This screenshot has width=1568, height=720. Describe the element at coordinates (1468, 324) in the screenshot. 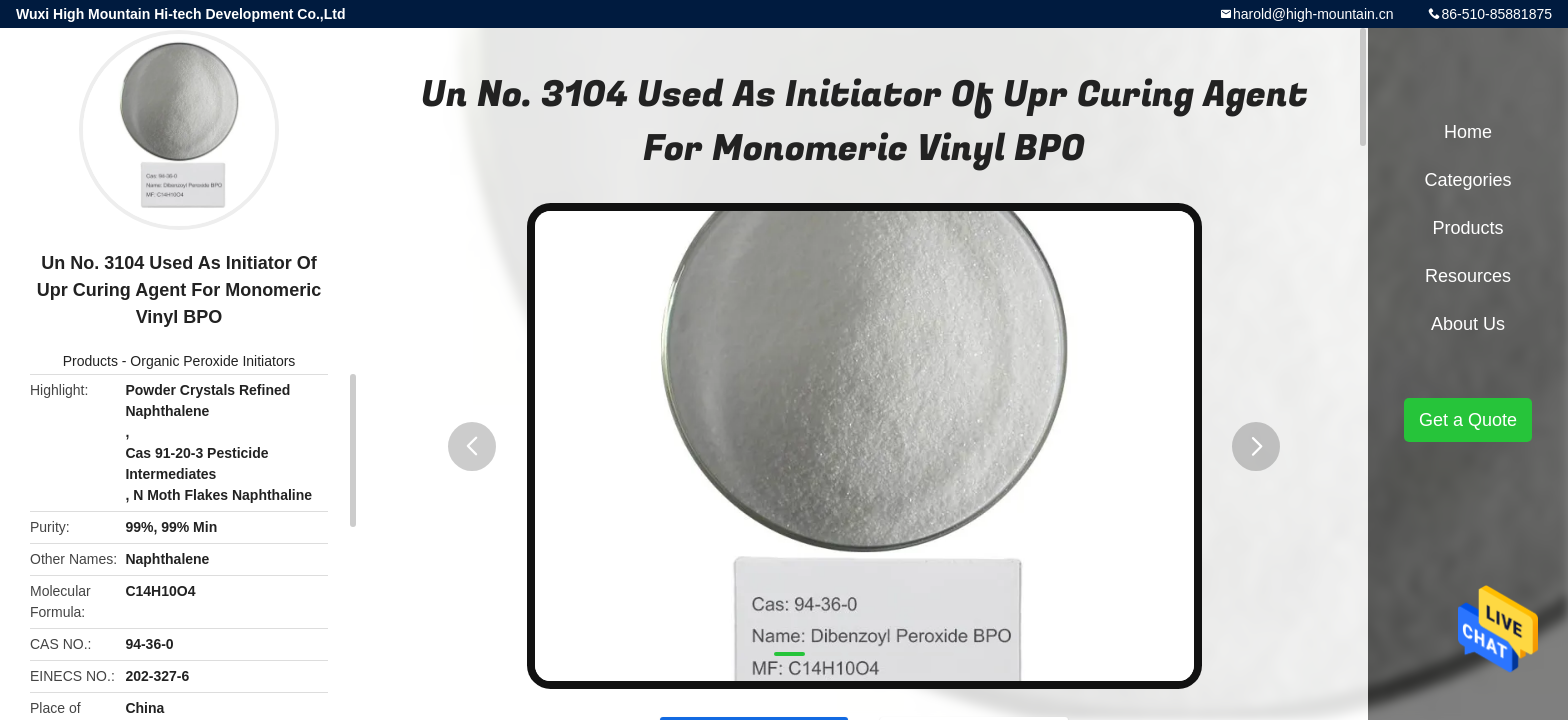

I see `About Us` at that location.